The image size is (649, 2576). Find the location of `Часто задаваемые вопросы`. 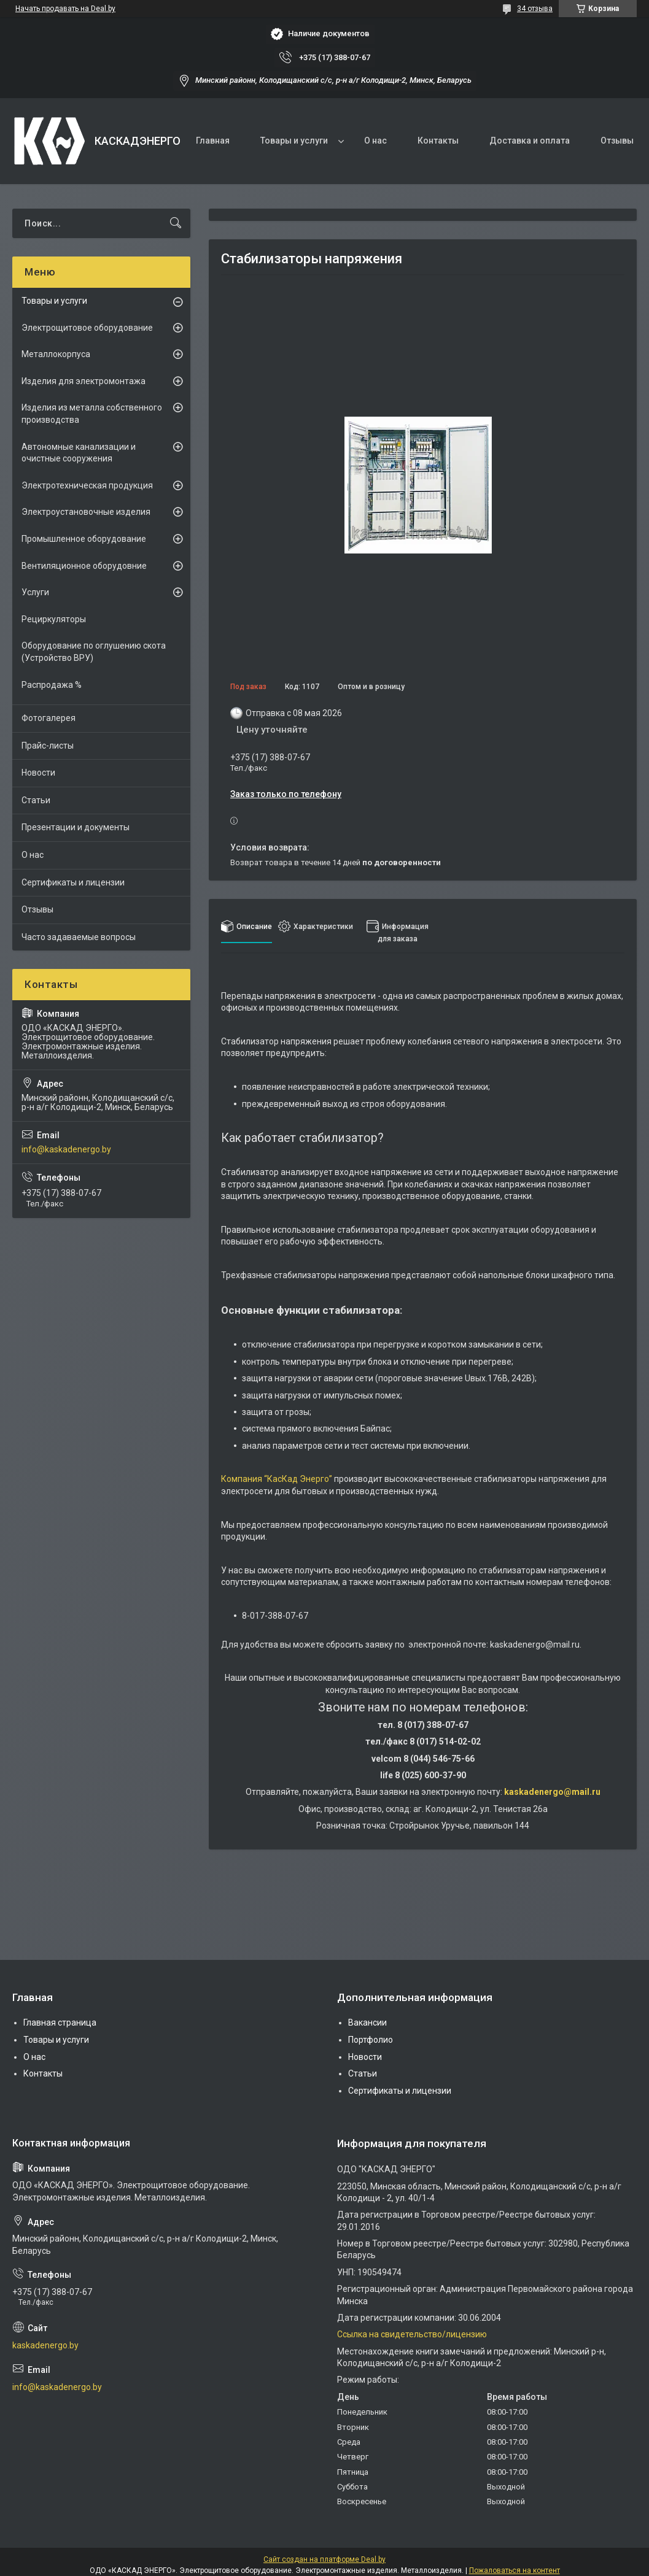

Часто задаваемые вопросы is located at coordinates (78, 937).